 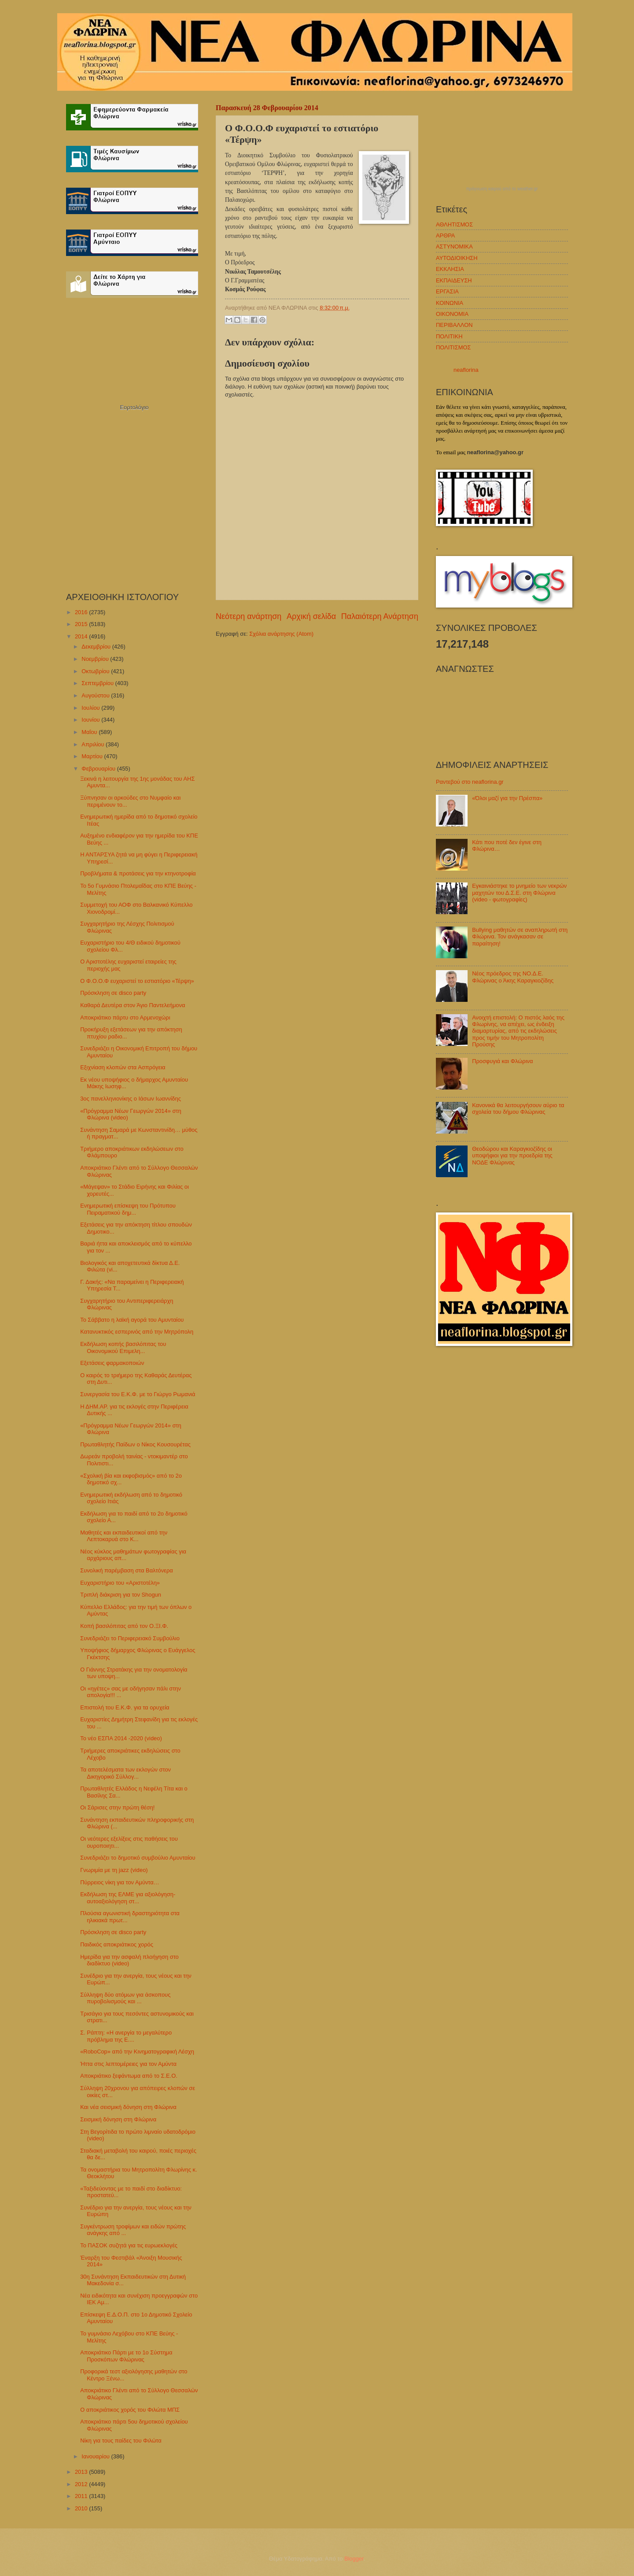 I want to click on Ιουλίου, so click(x=91, y=707).